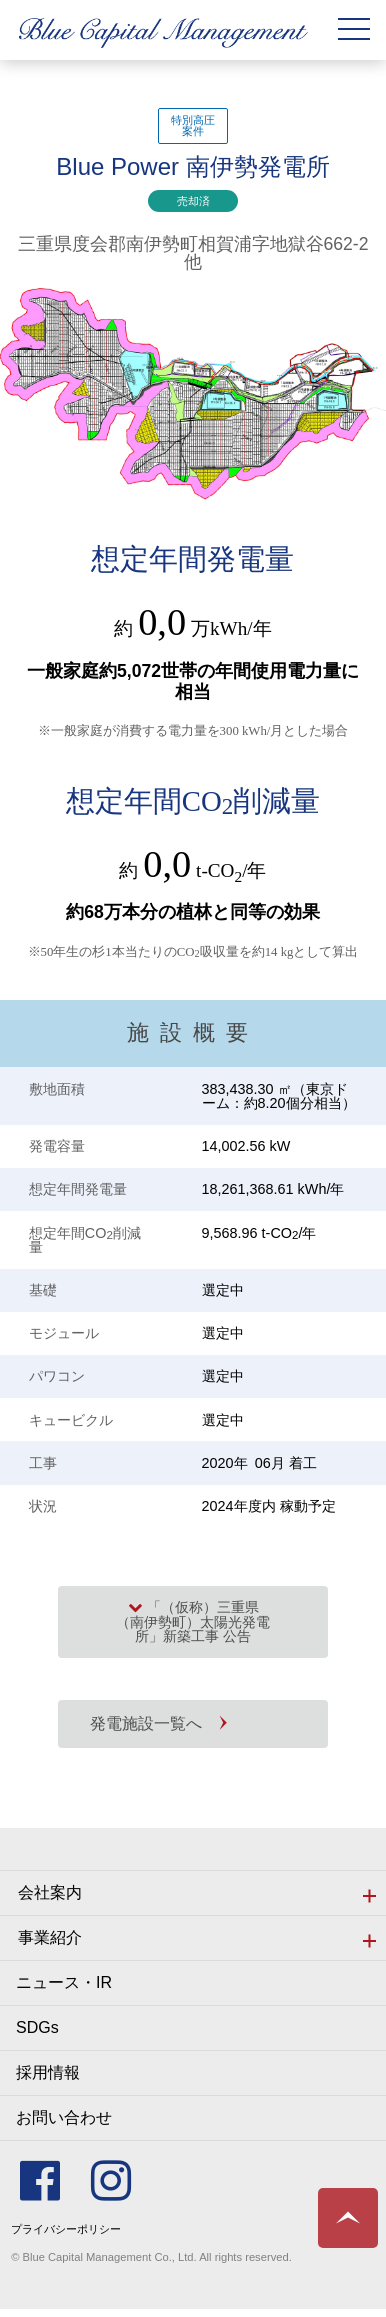  Describe the element at coordinates (64, 1982) in the screenshot. I see `ニュース・IR` at that location.